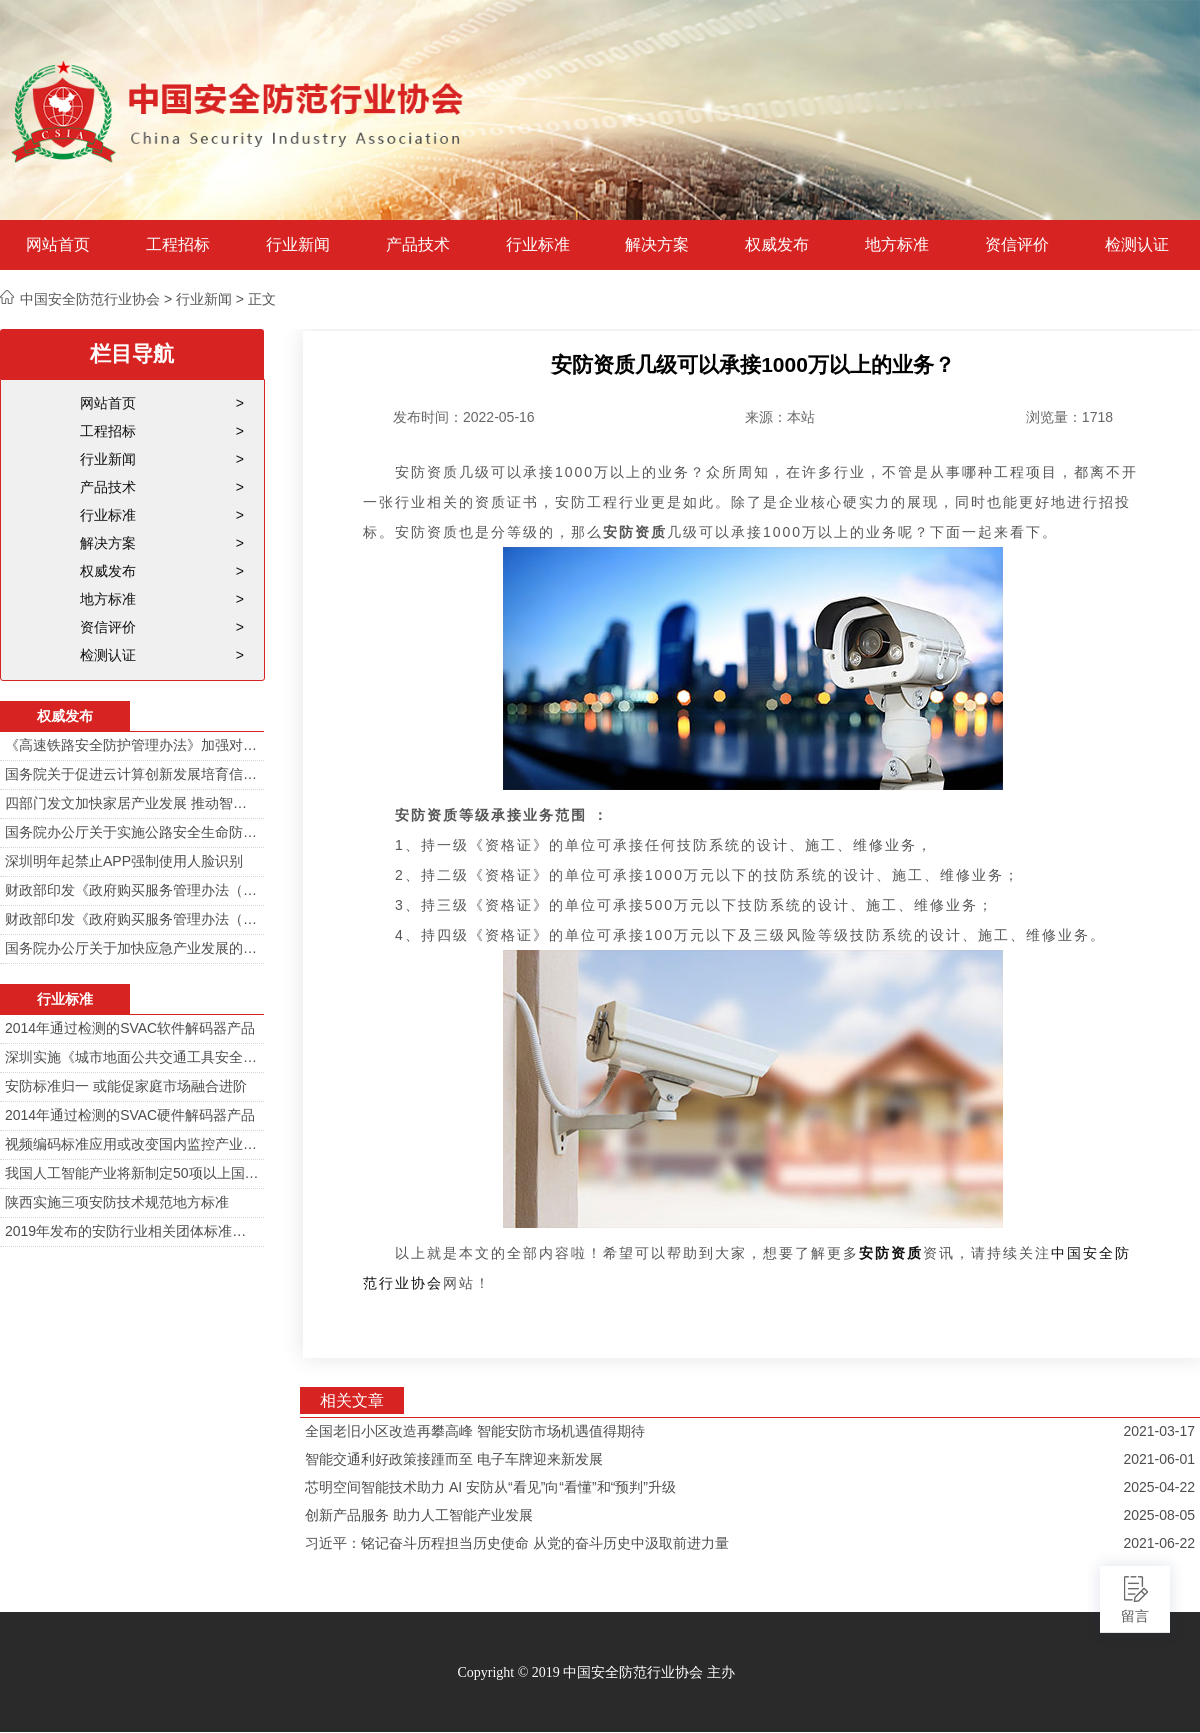  I want to click on 浏览量：1718, so click(1069, 417).